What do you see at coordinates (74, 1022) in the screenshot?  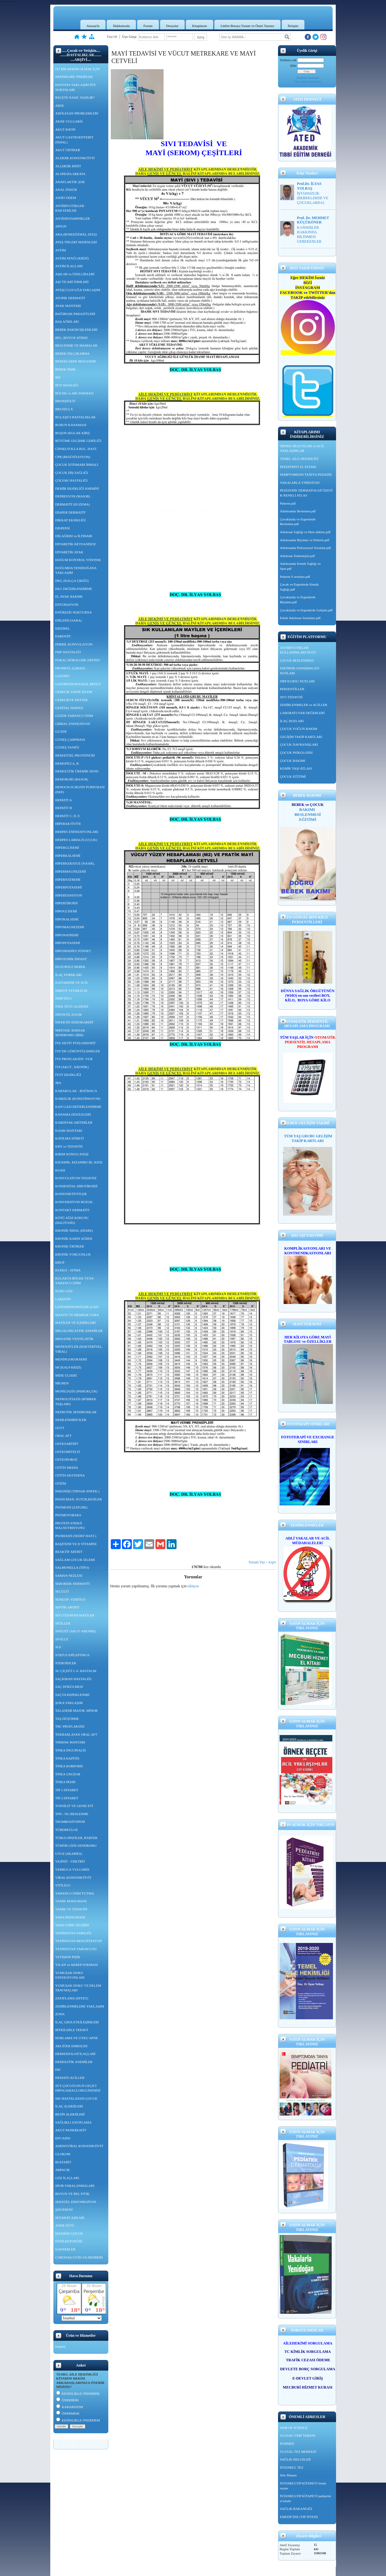 I see `İNFEKTİF ENDOKARDİT` at bounding box center [74, 1022].